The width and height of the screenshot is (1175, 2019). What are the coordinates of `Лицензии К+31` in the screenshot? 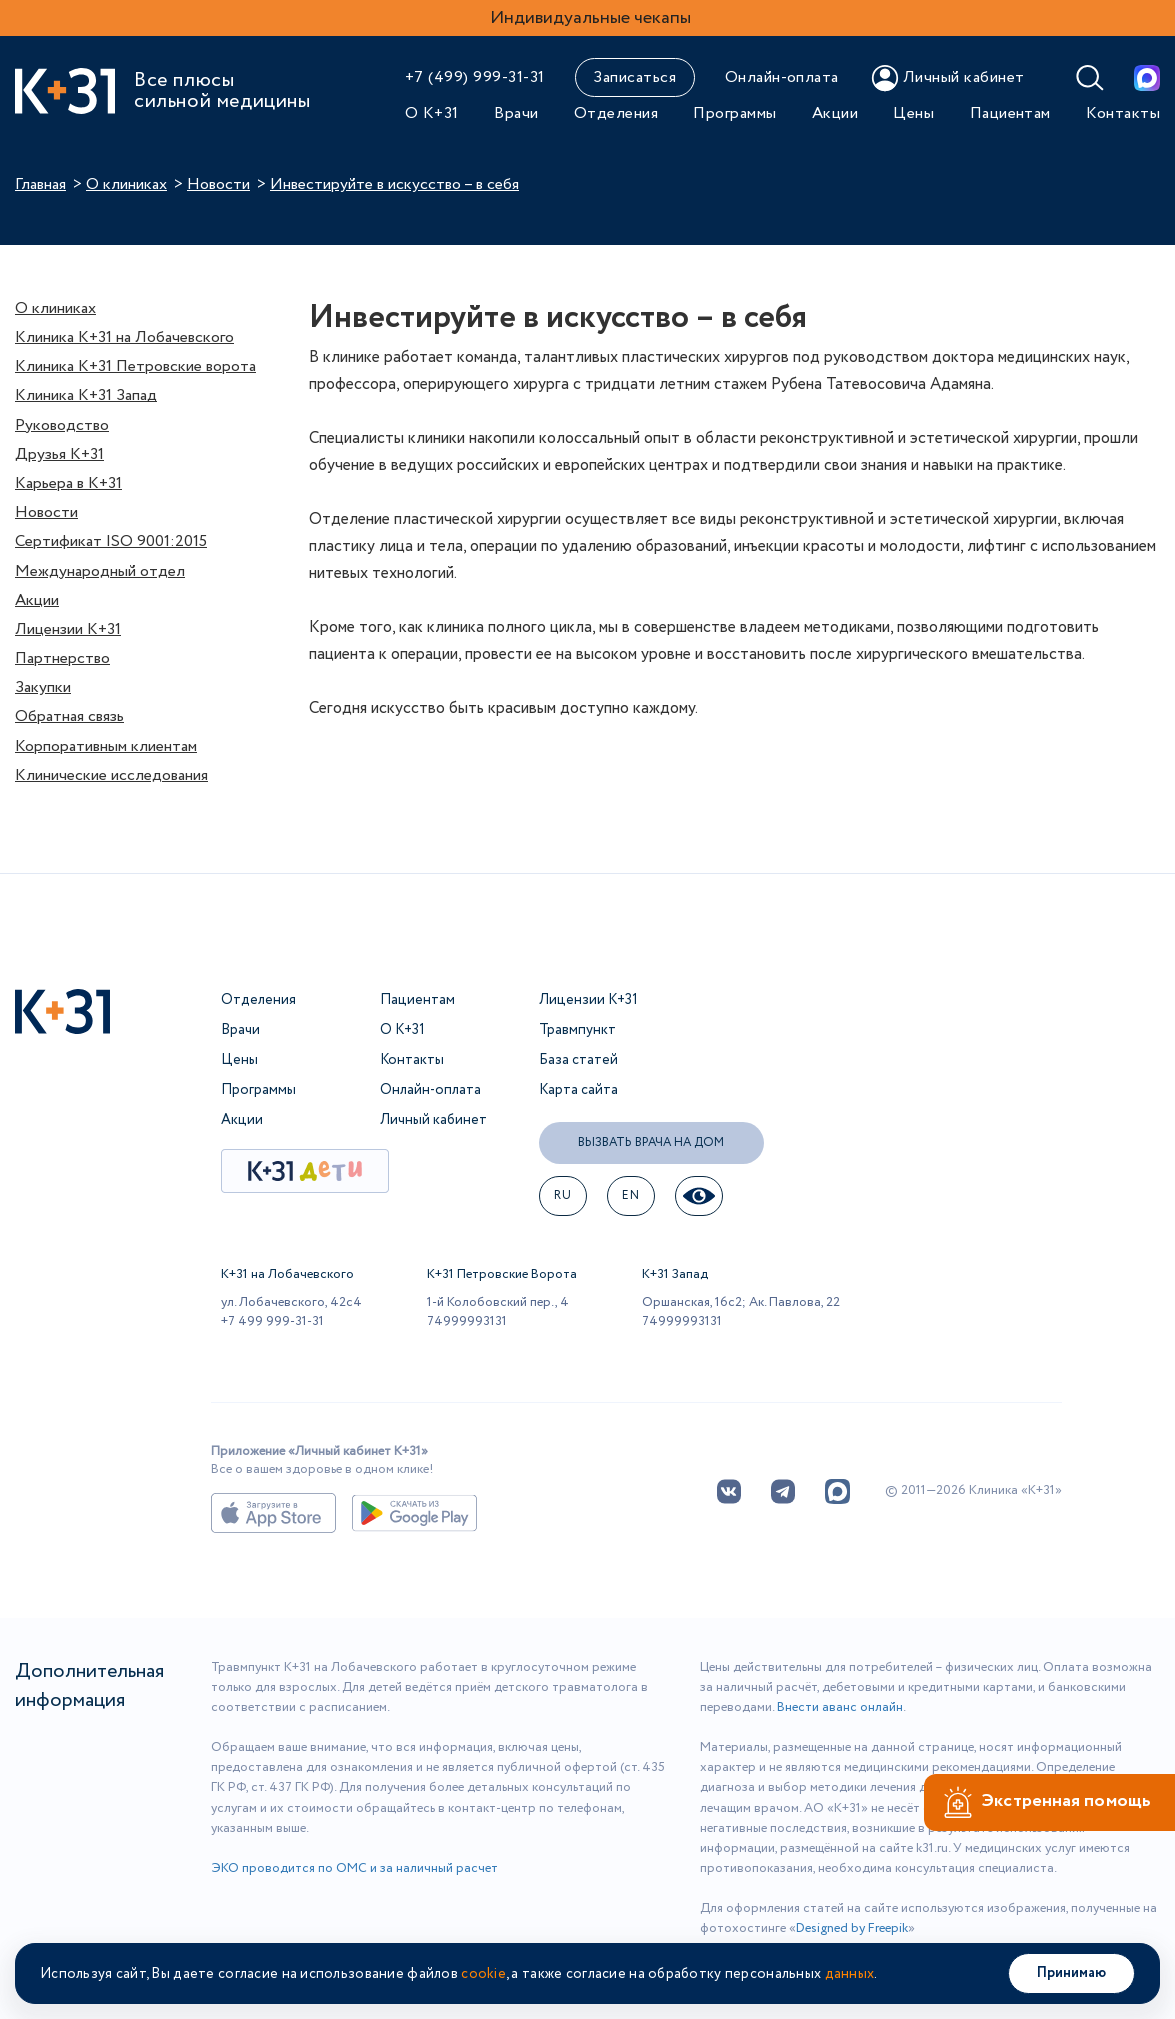 It's located at (68, 629).